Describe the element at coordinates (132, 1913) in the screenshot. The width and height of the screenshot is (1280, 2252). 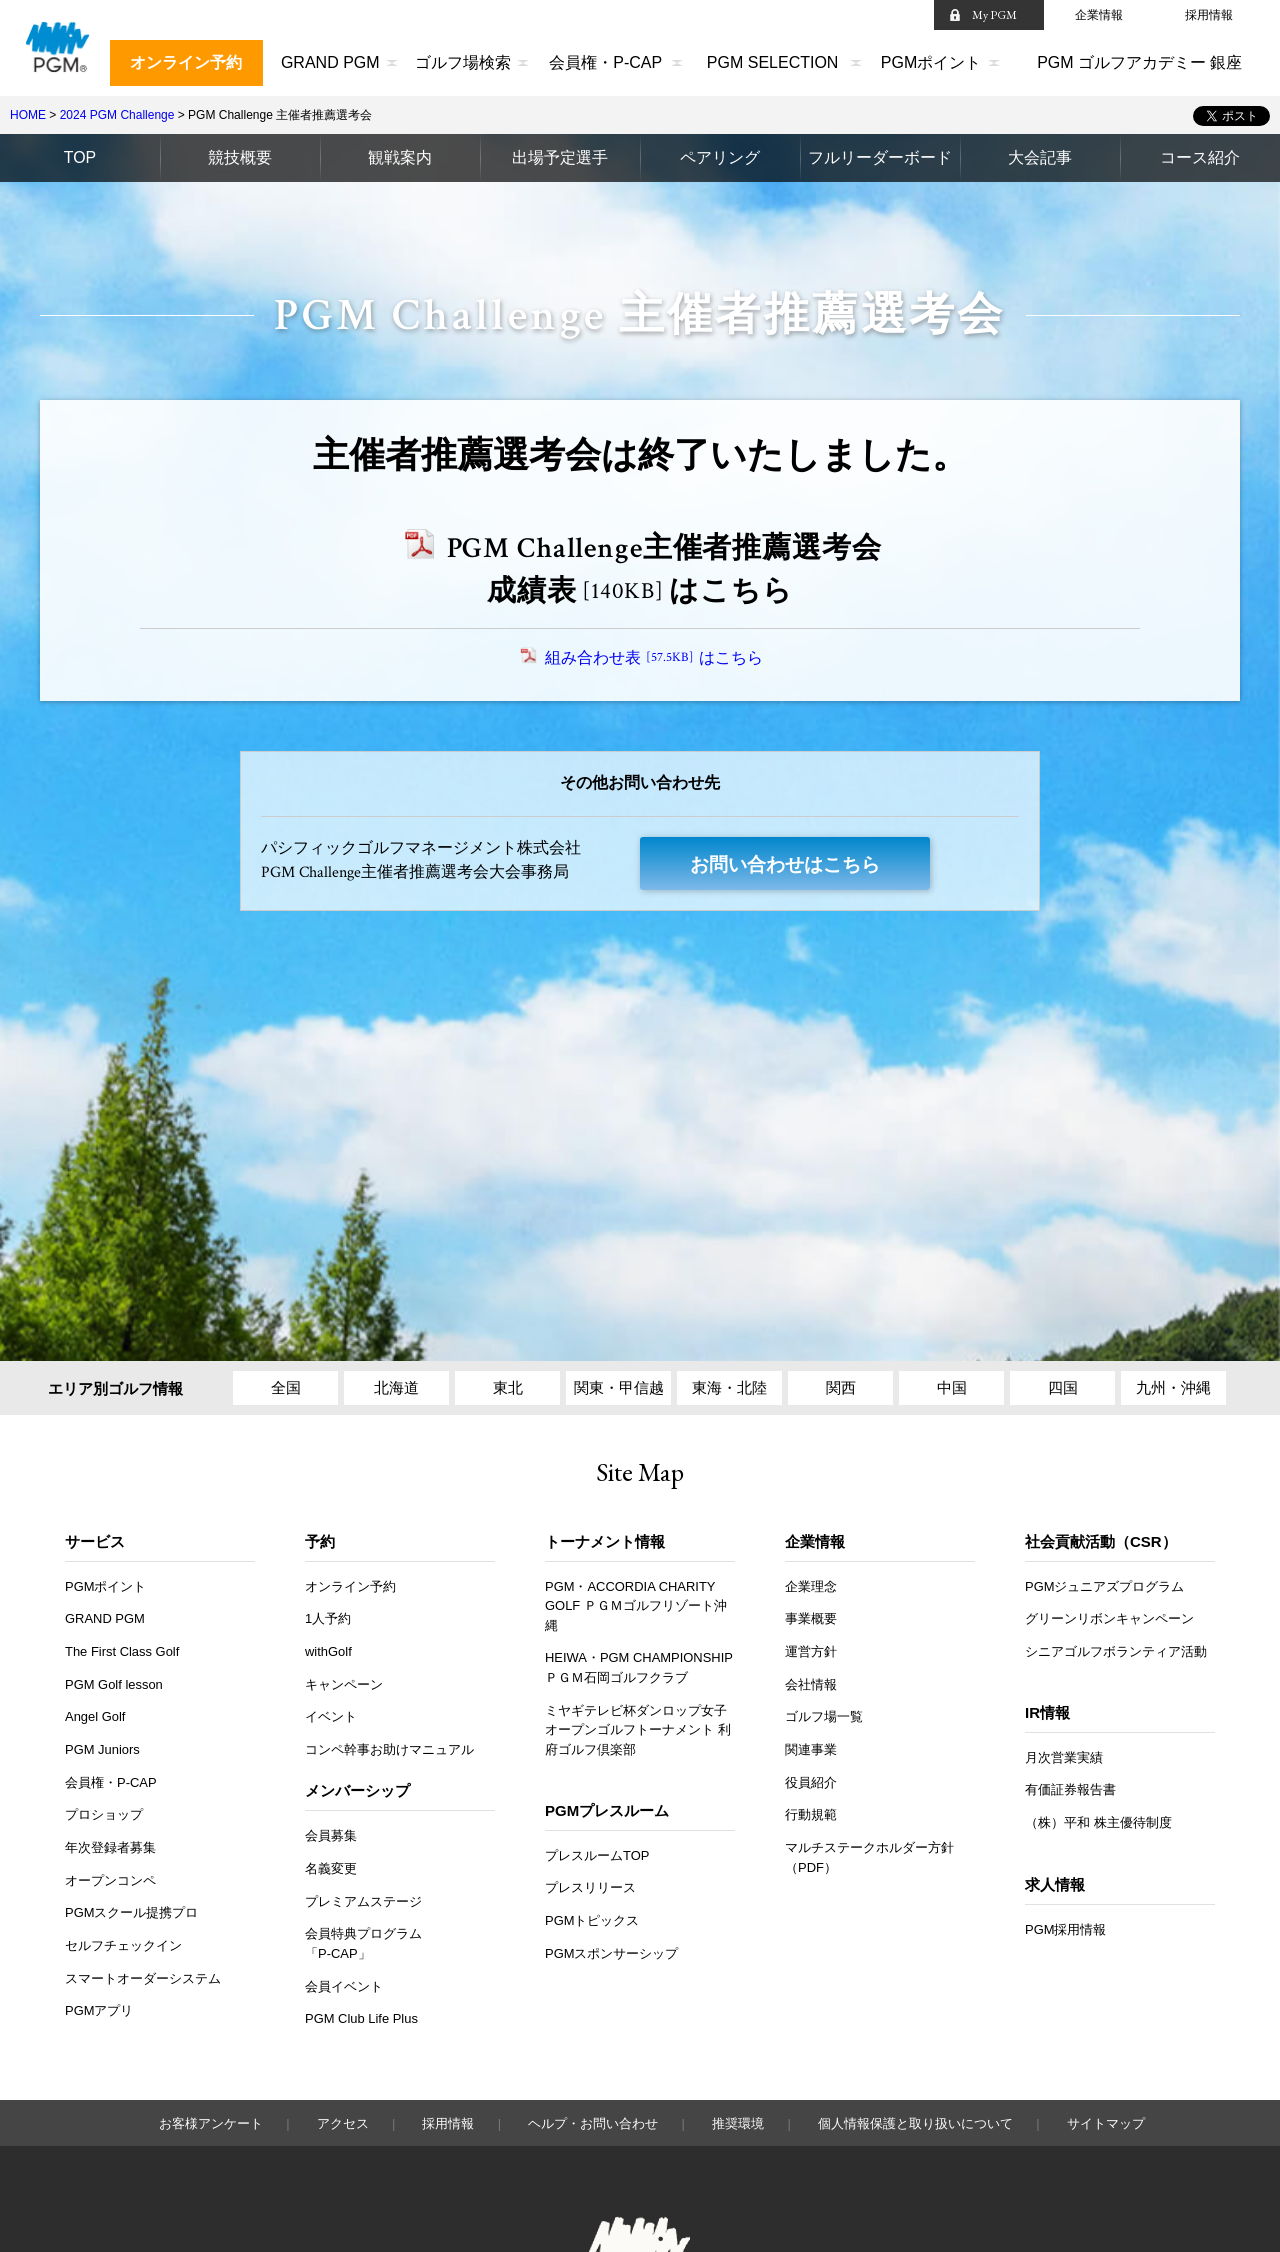
I see `PGMスクール提携プロ` at that location.